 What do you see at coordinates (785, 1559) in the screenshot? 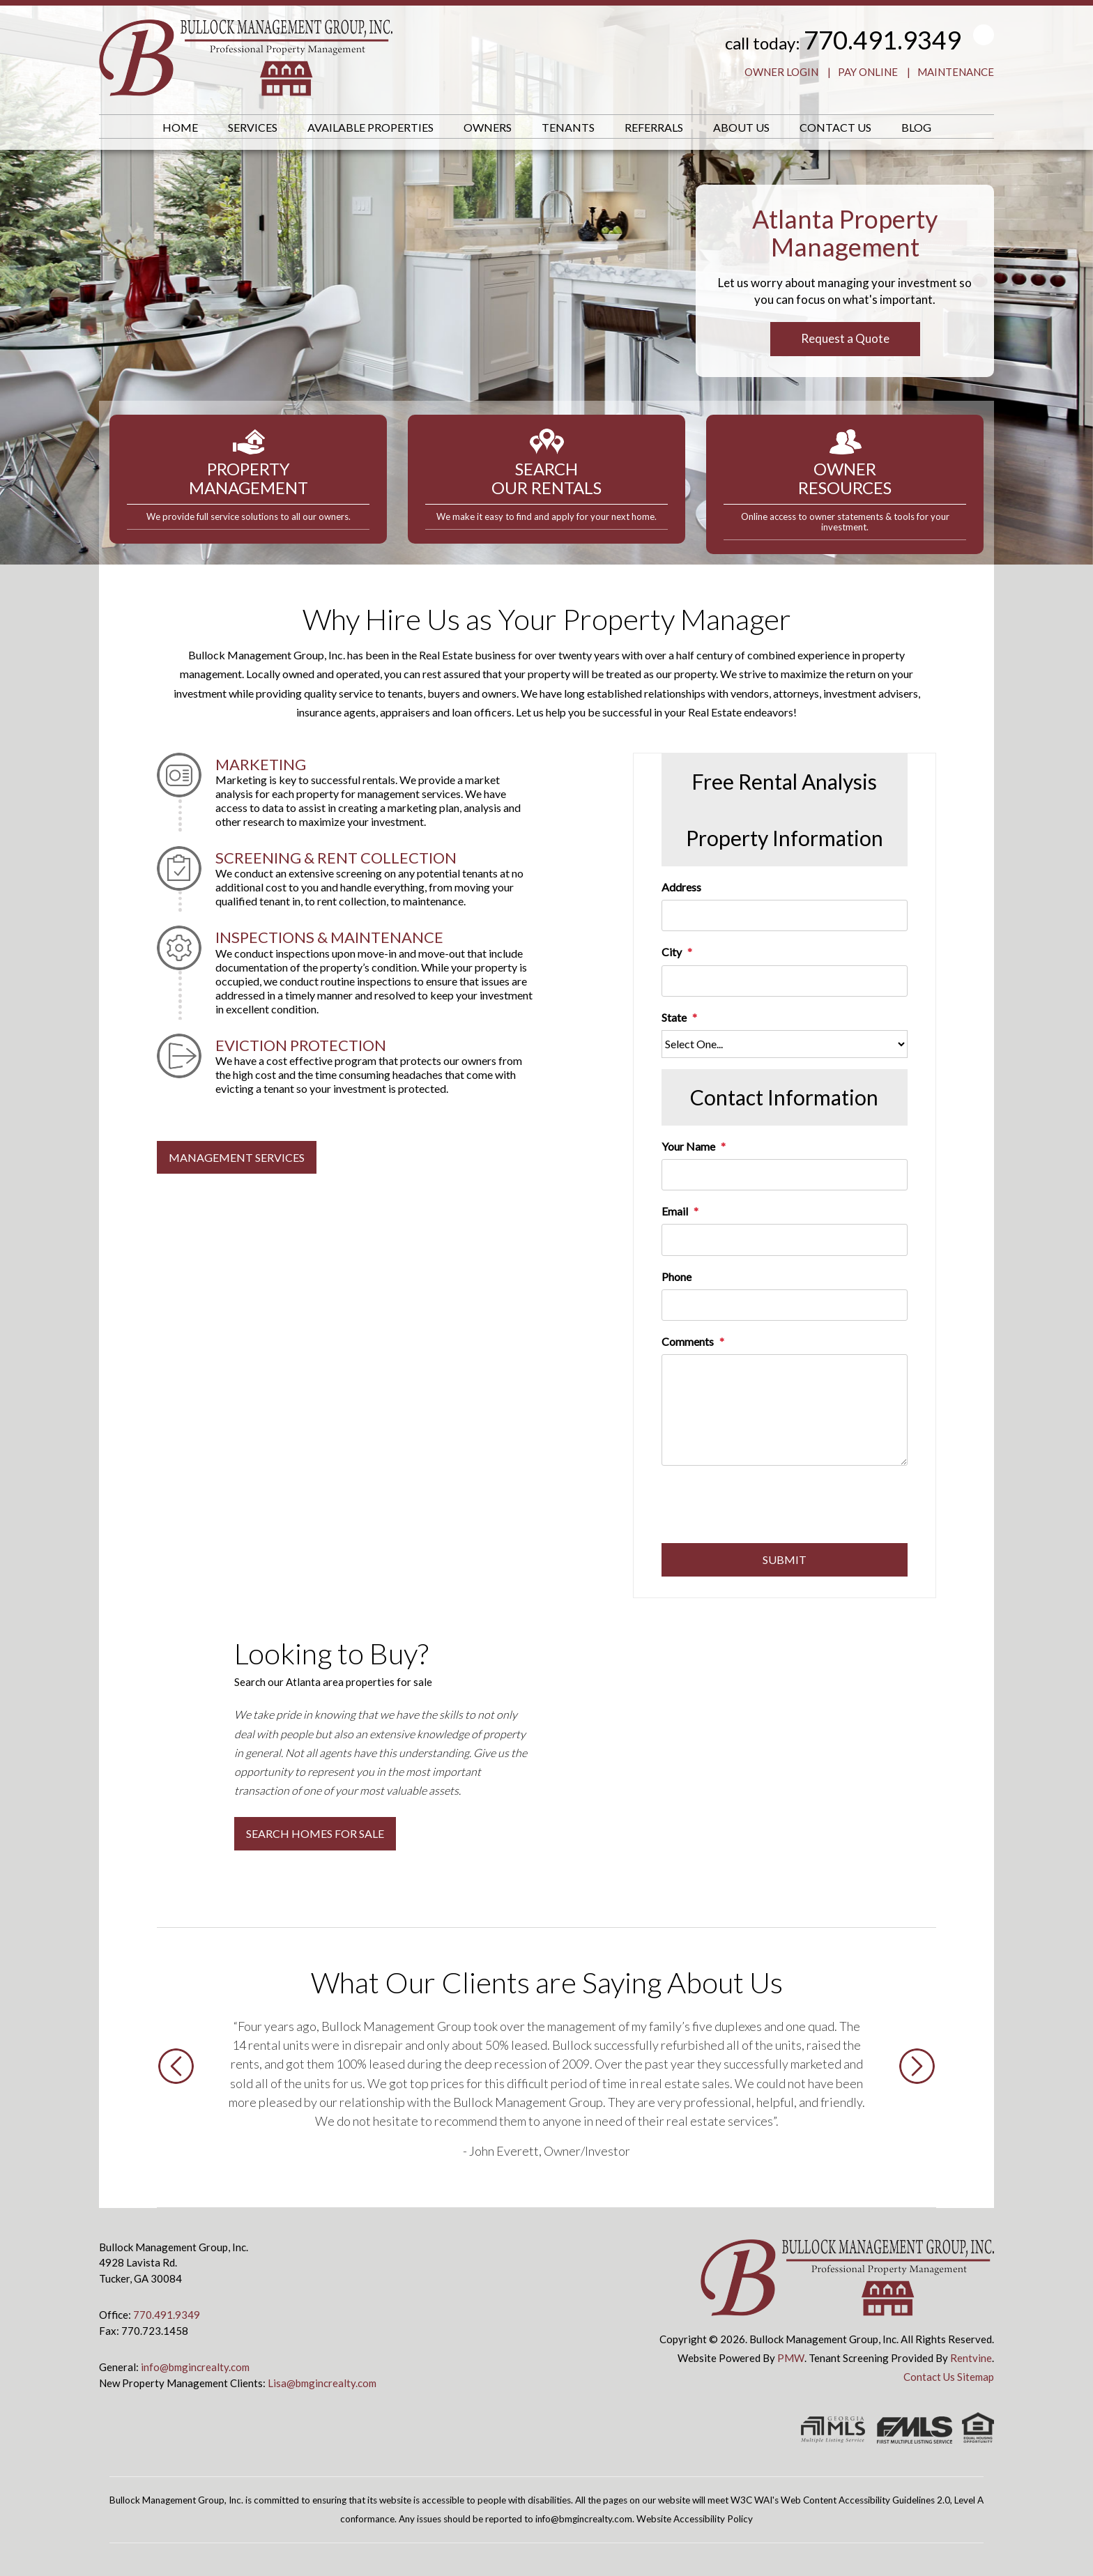
I see `Submit` at bounding box center [785, 1559].